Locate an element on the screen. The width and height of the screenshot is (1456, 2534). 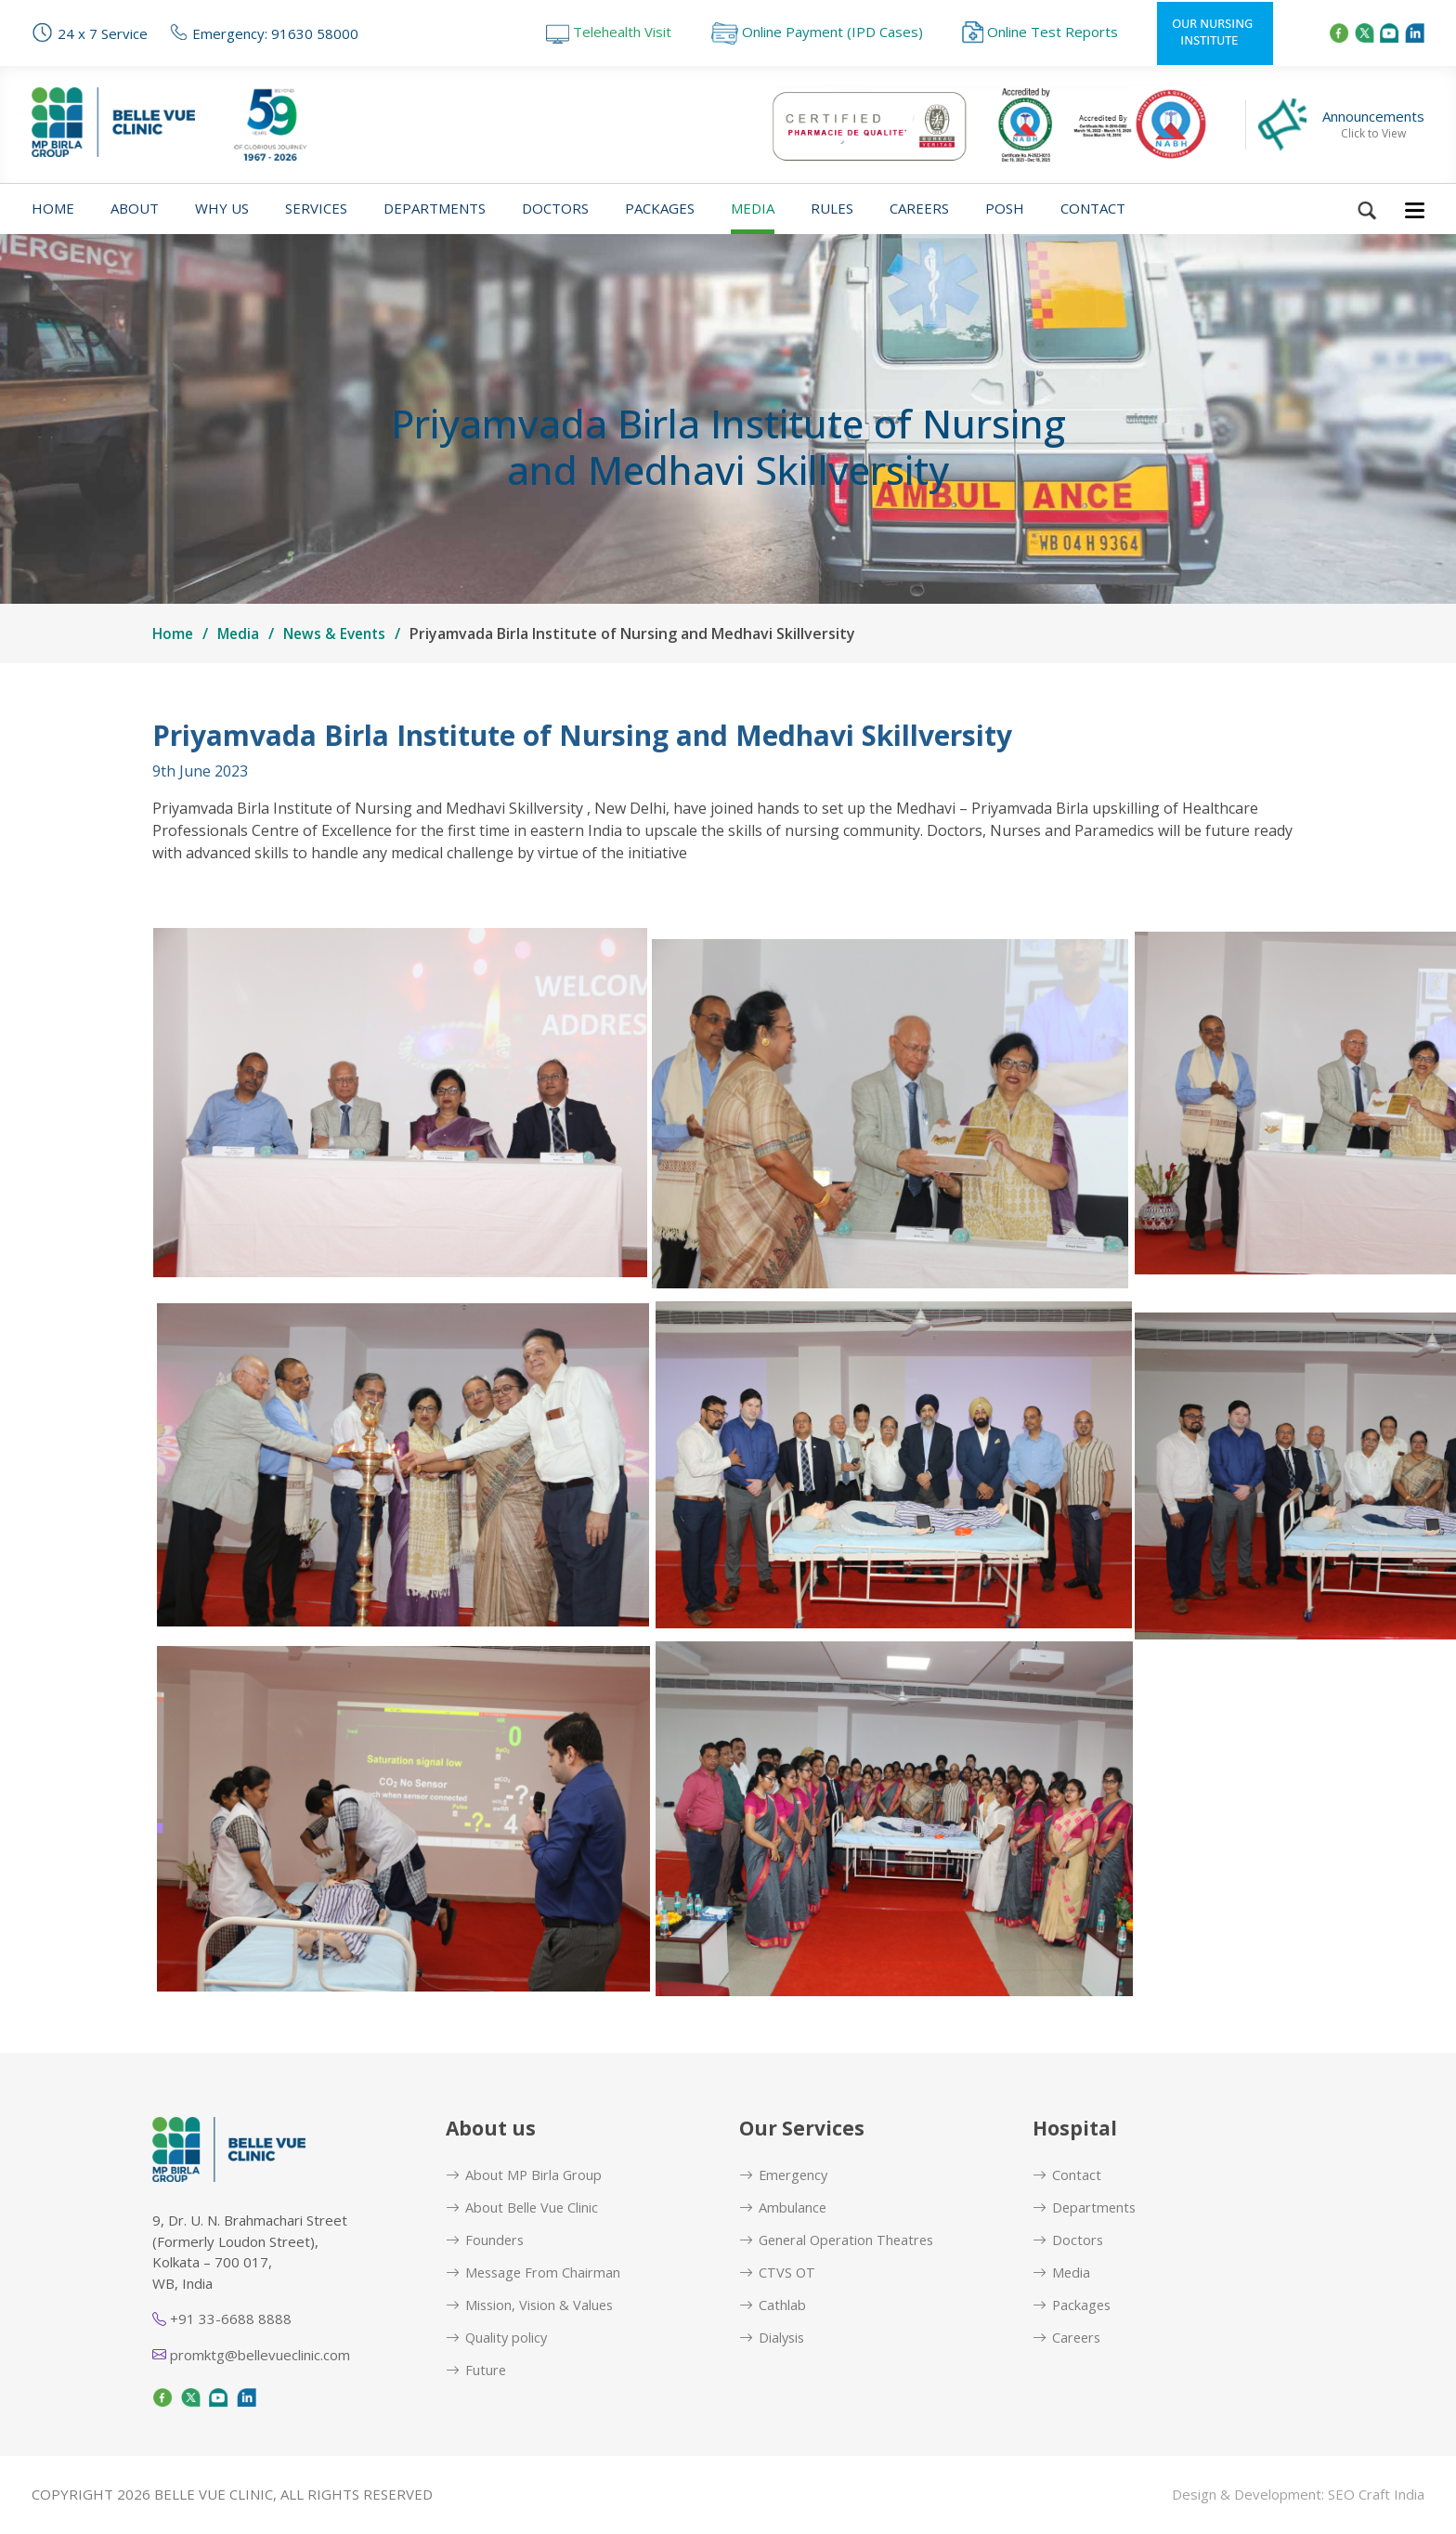
SEO Craft India is located at coordinates (1376, 2495).